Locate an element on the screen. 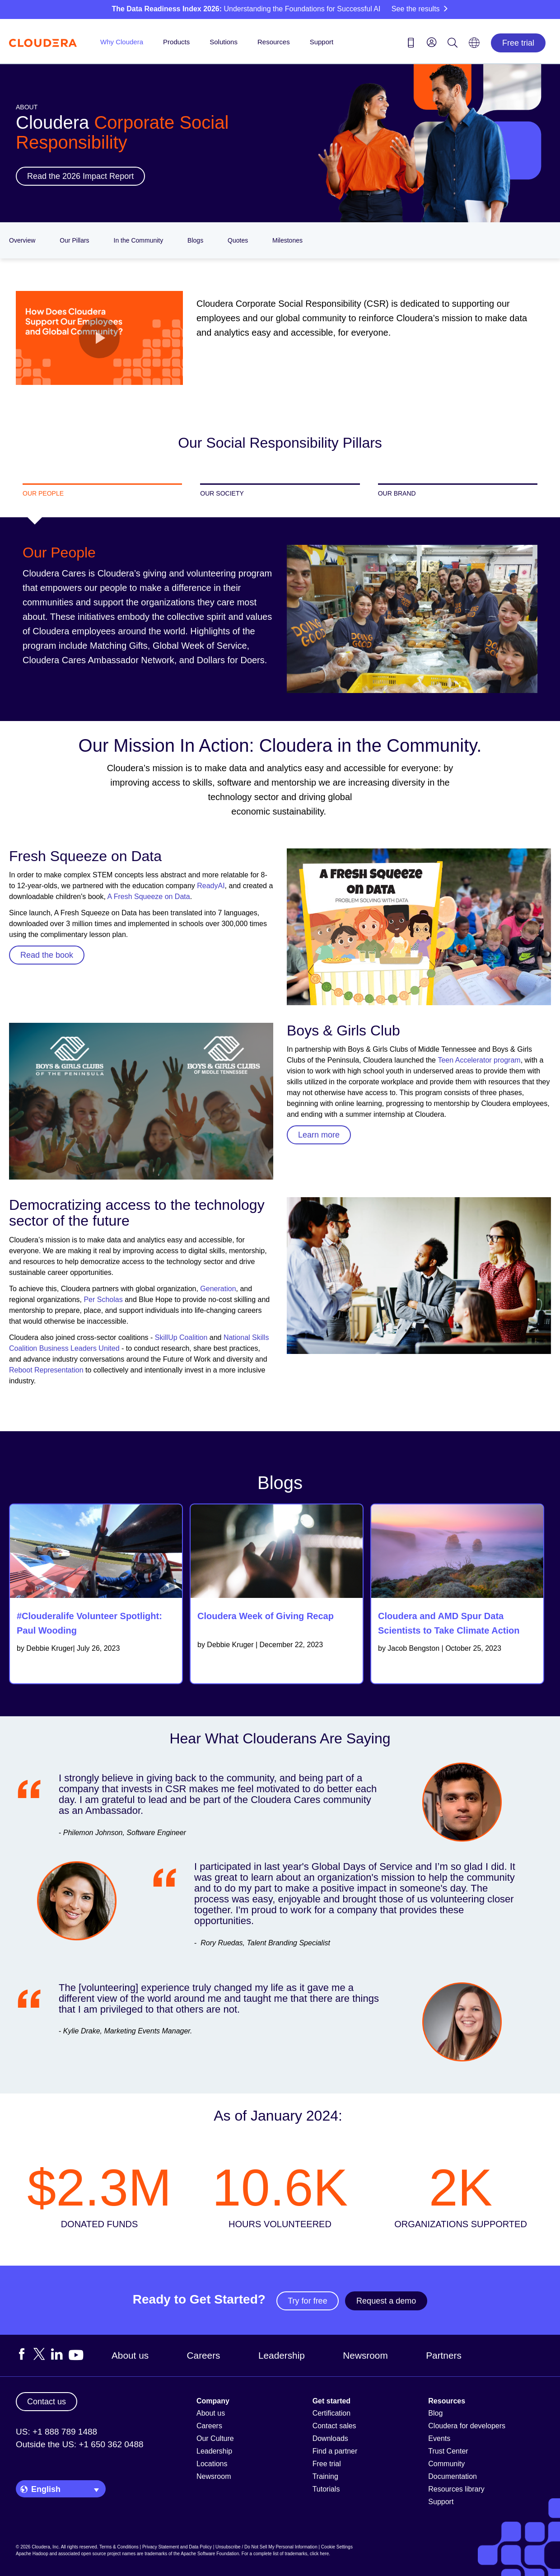  click here is located at coordinates (319, 2553).